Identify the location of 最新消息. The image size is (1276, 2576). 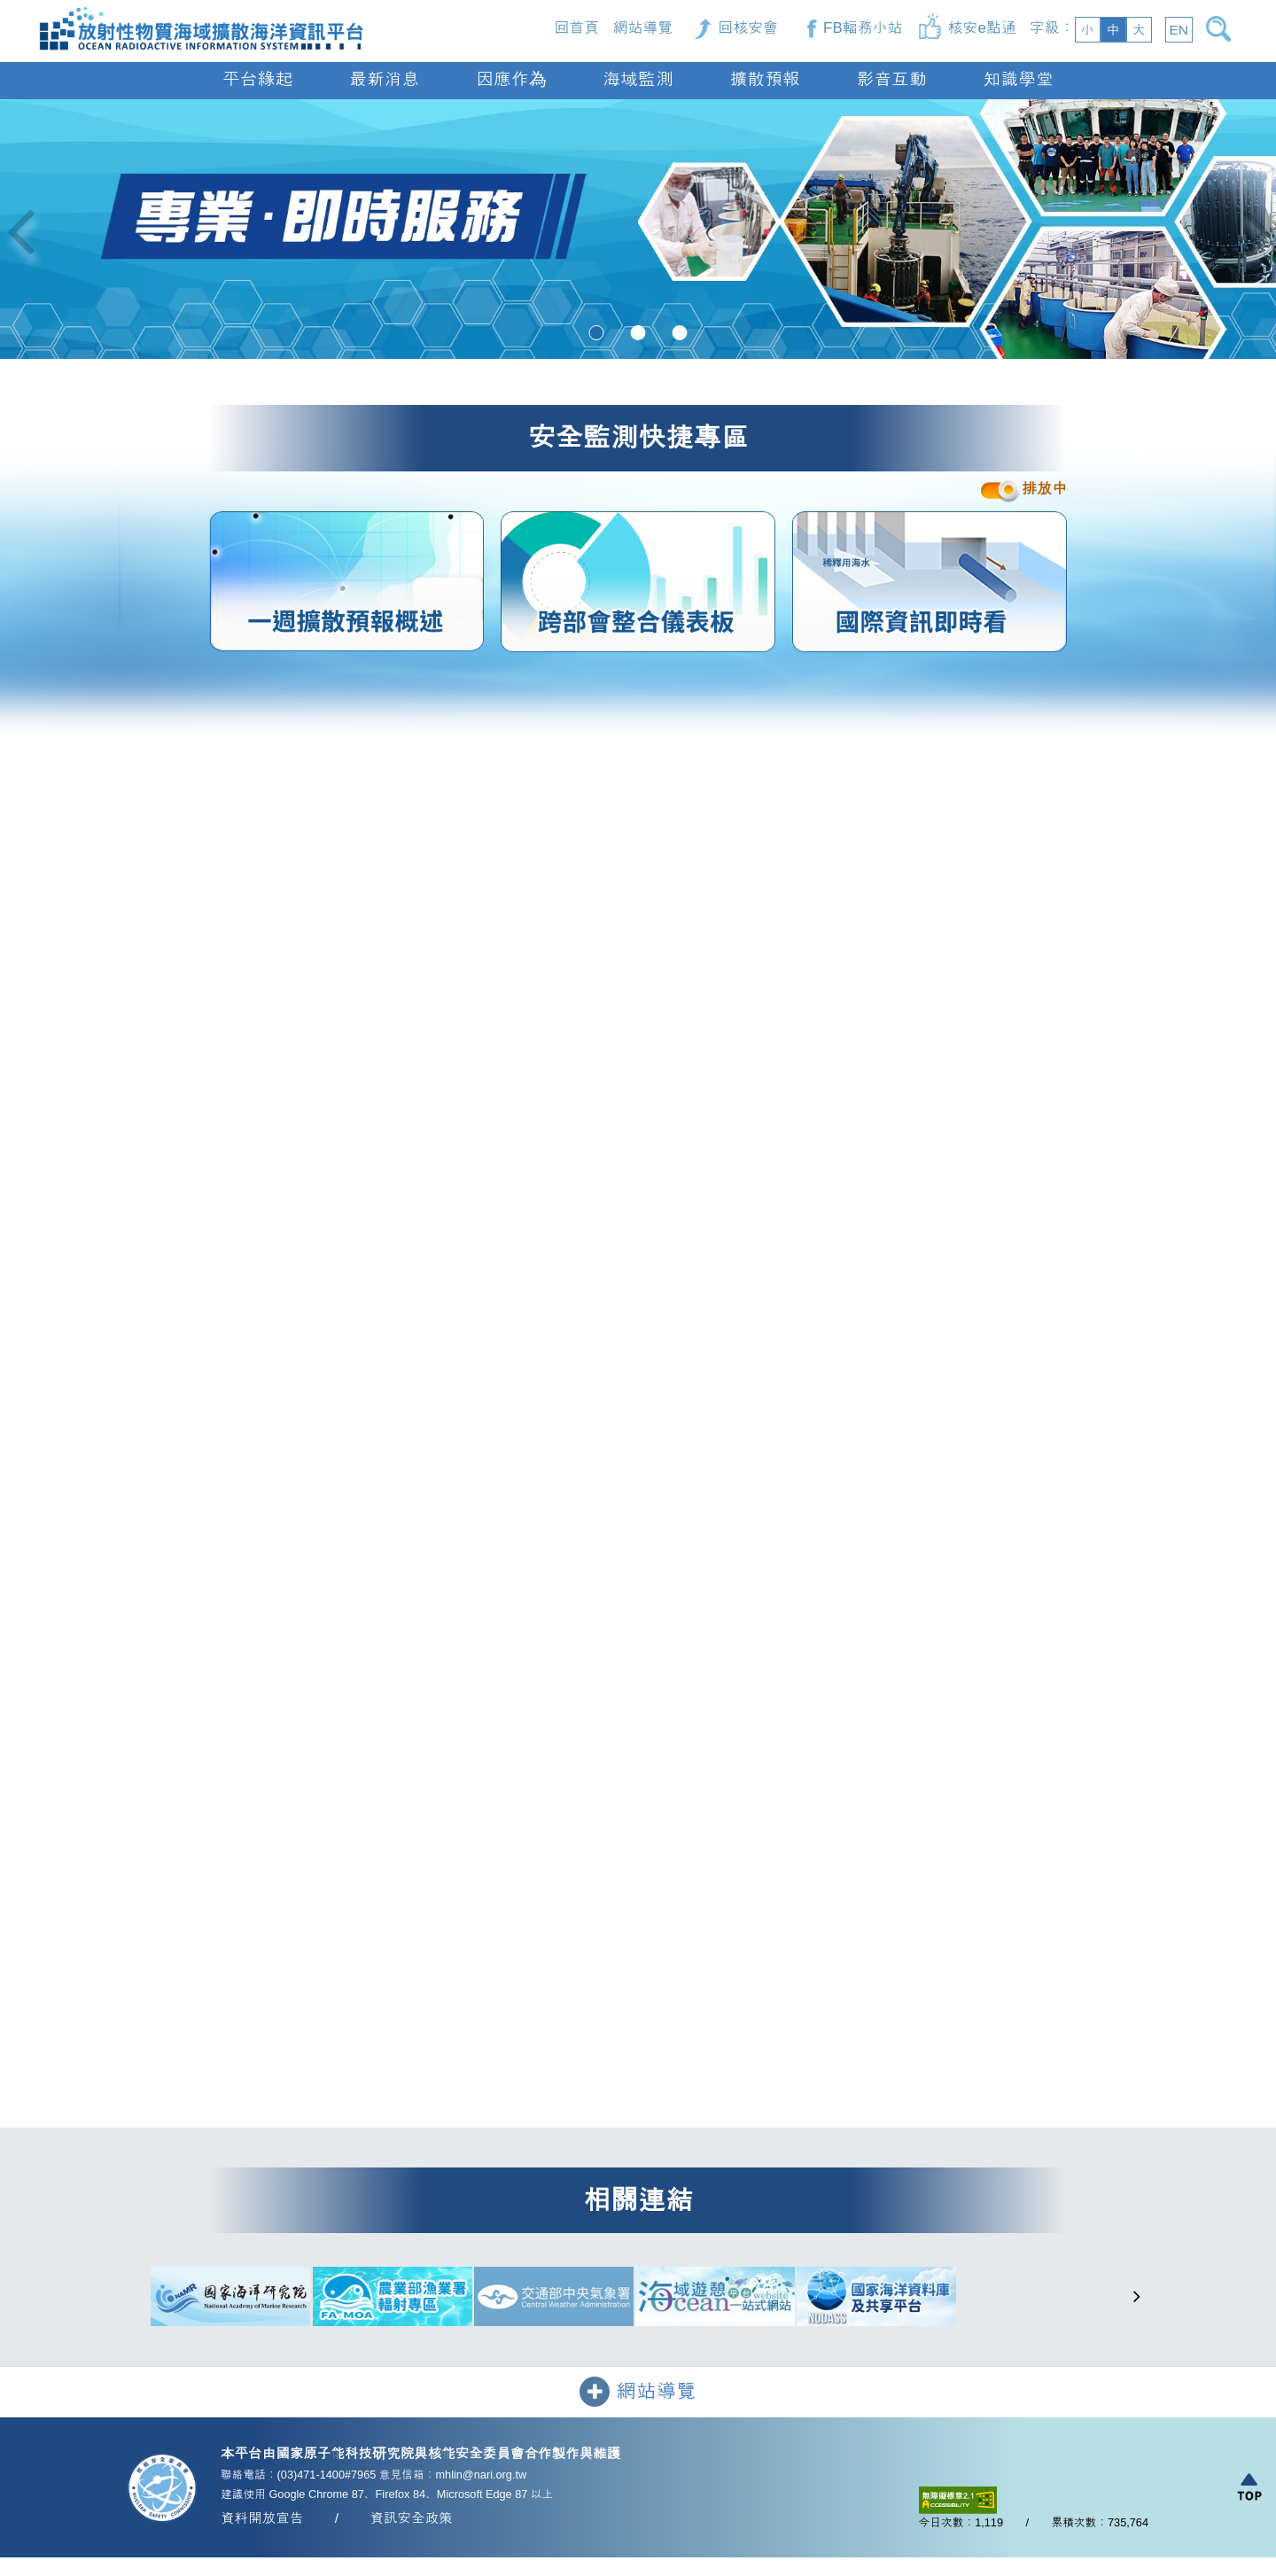
(384, 79).